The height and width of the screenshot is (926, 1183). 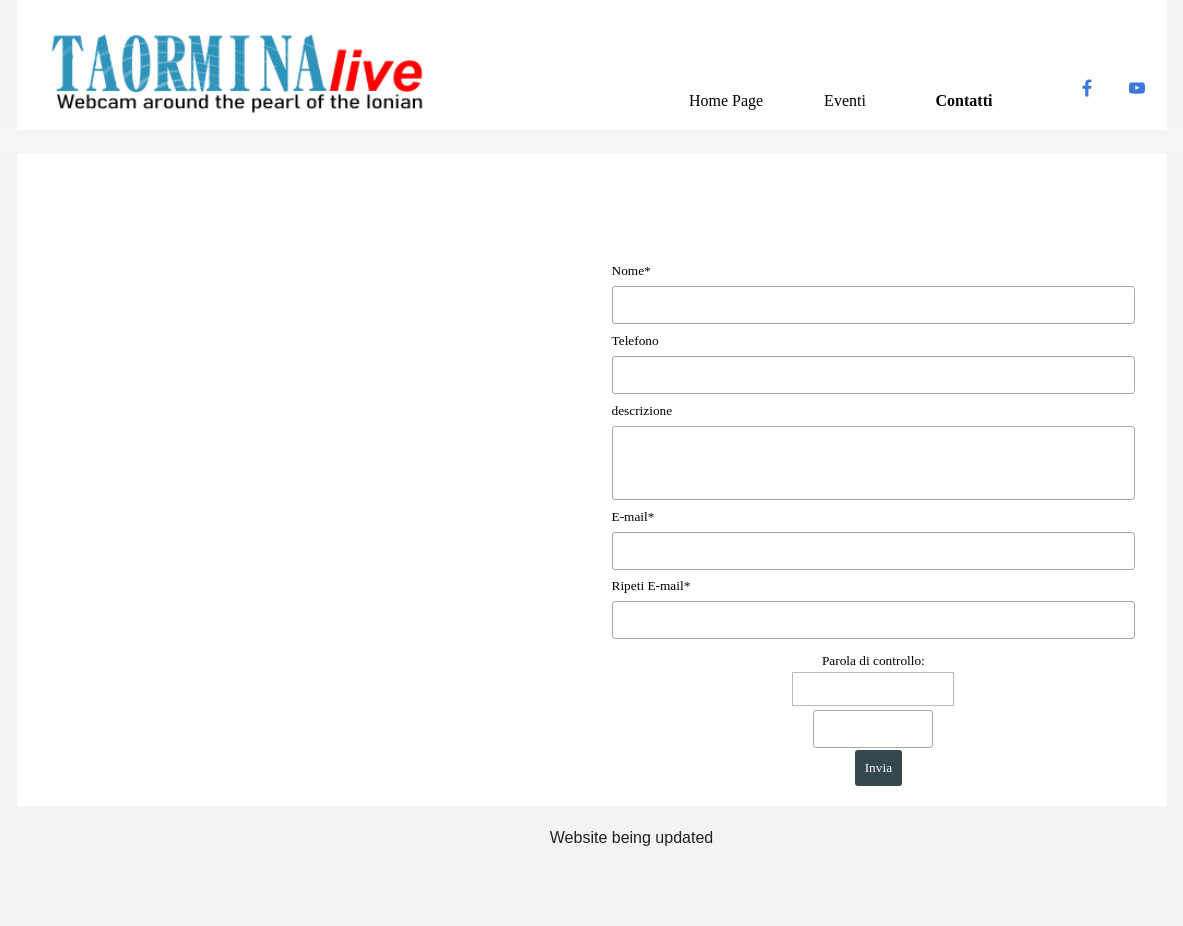 I want to click on E-mail, so click(x=633, y=516).